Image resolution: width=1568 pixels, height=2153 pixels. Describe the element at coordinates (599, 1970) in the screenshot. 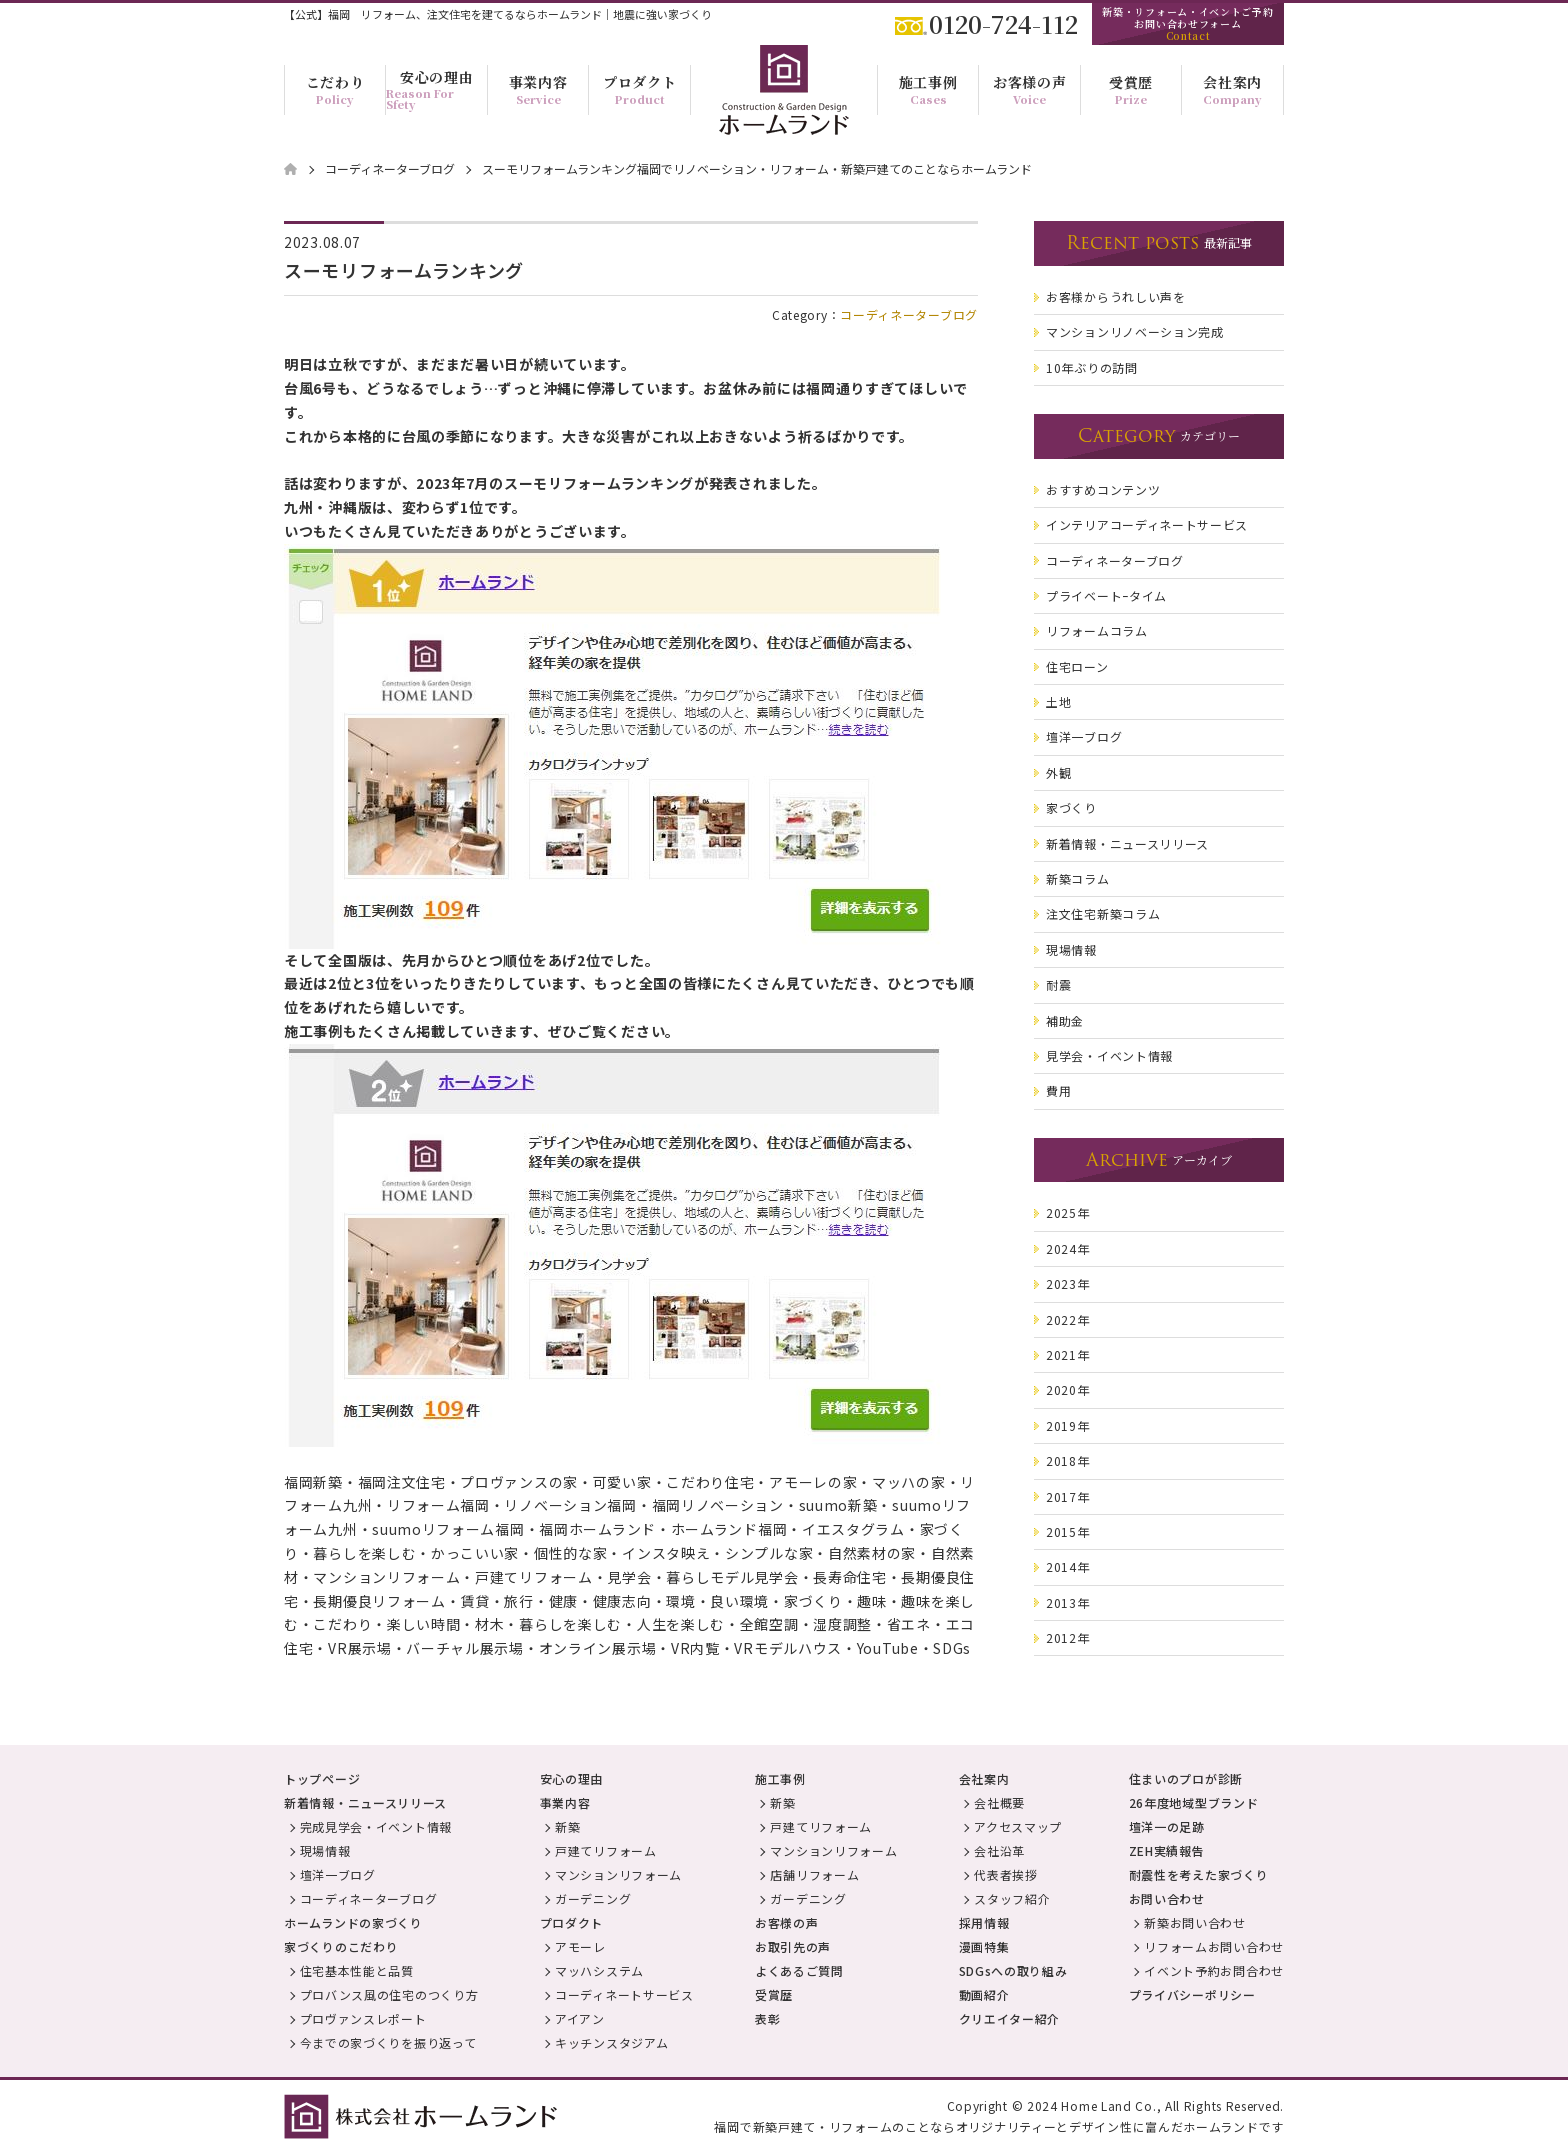

I see `マッハシステム` at that location.